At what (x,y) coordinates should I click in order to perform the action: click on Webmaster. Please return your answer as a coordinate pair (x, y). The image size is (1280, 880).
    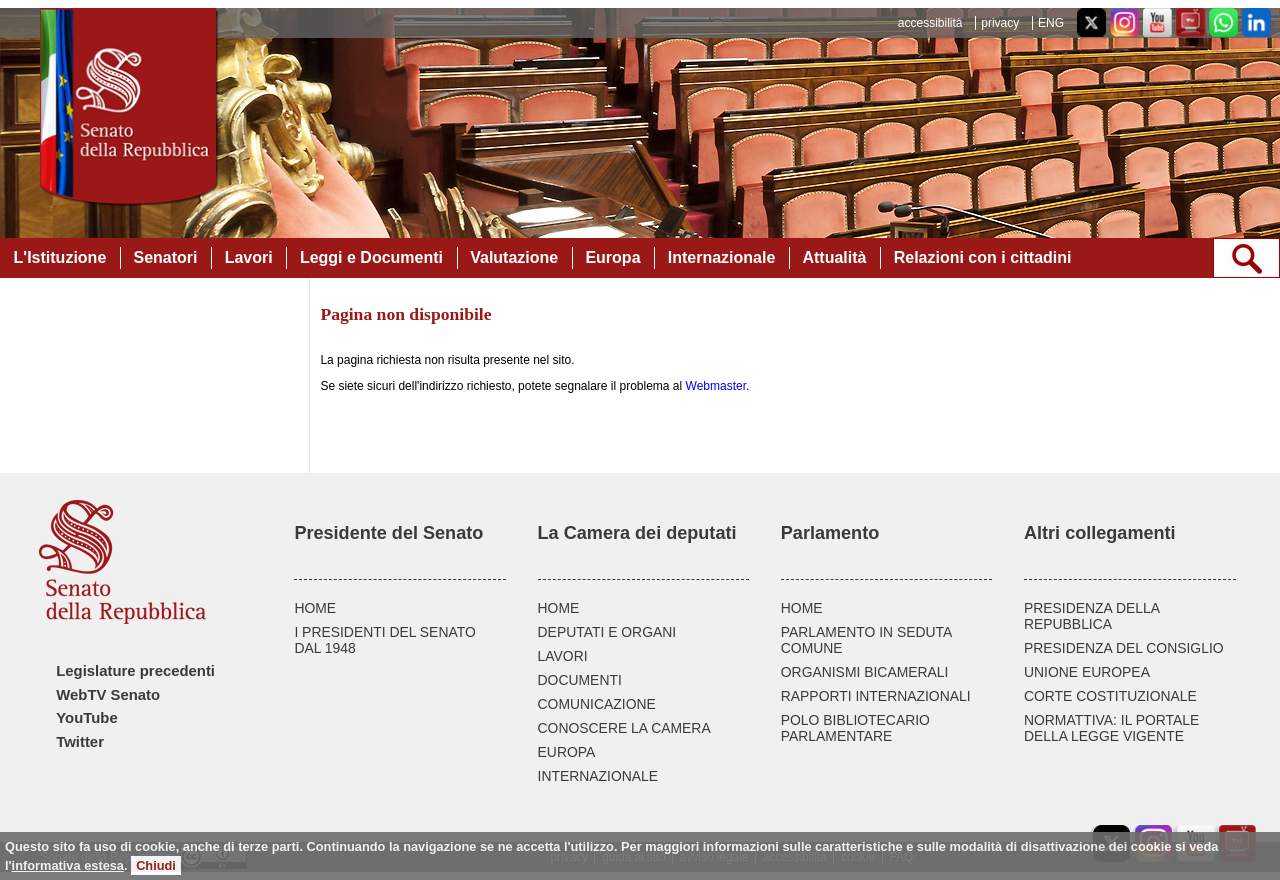
    Looking at the image, I should click on (716, 386).